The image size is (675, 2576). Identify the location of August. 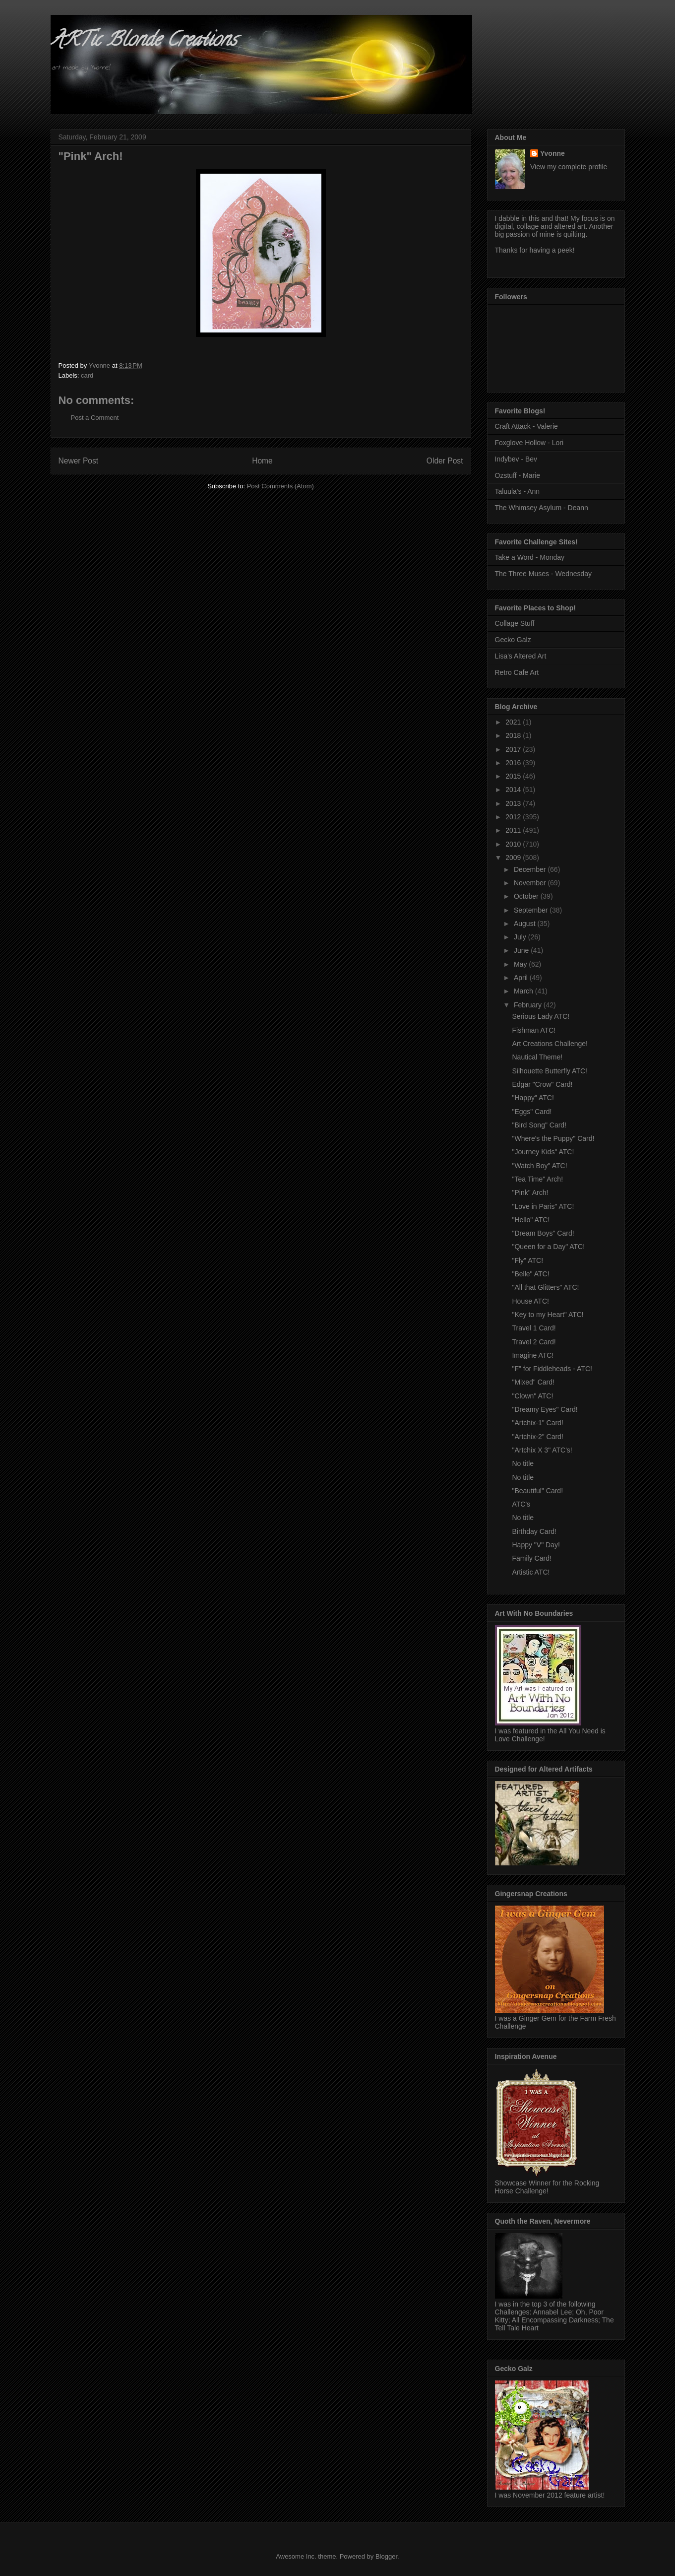
(525, 923).